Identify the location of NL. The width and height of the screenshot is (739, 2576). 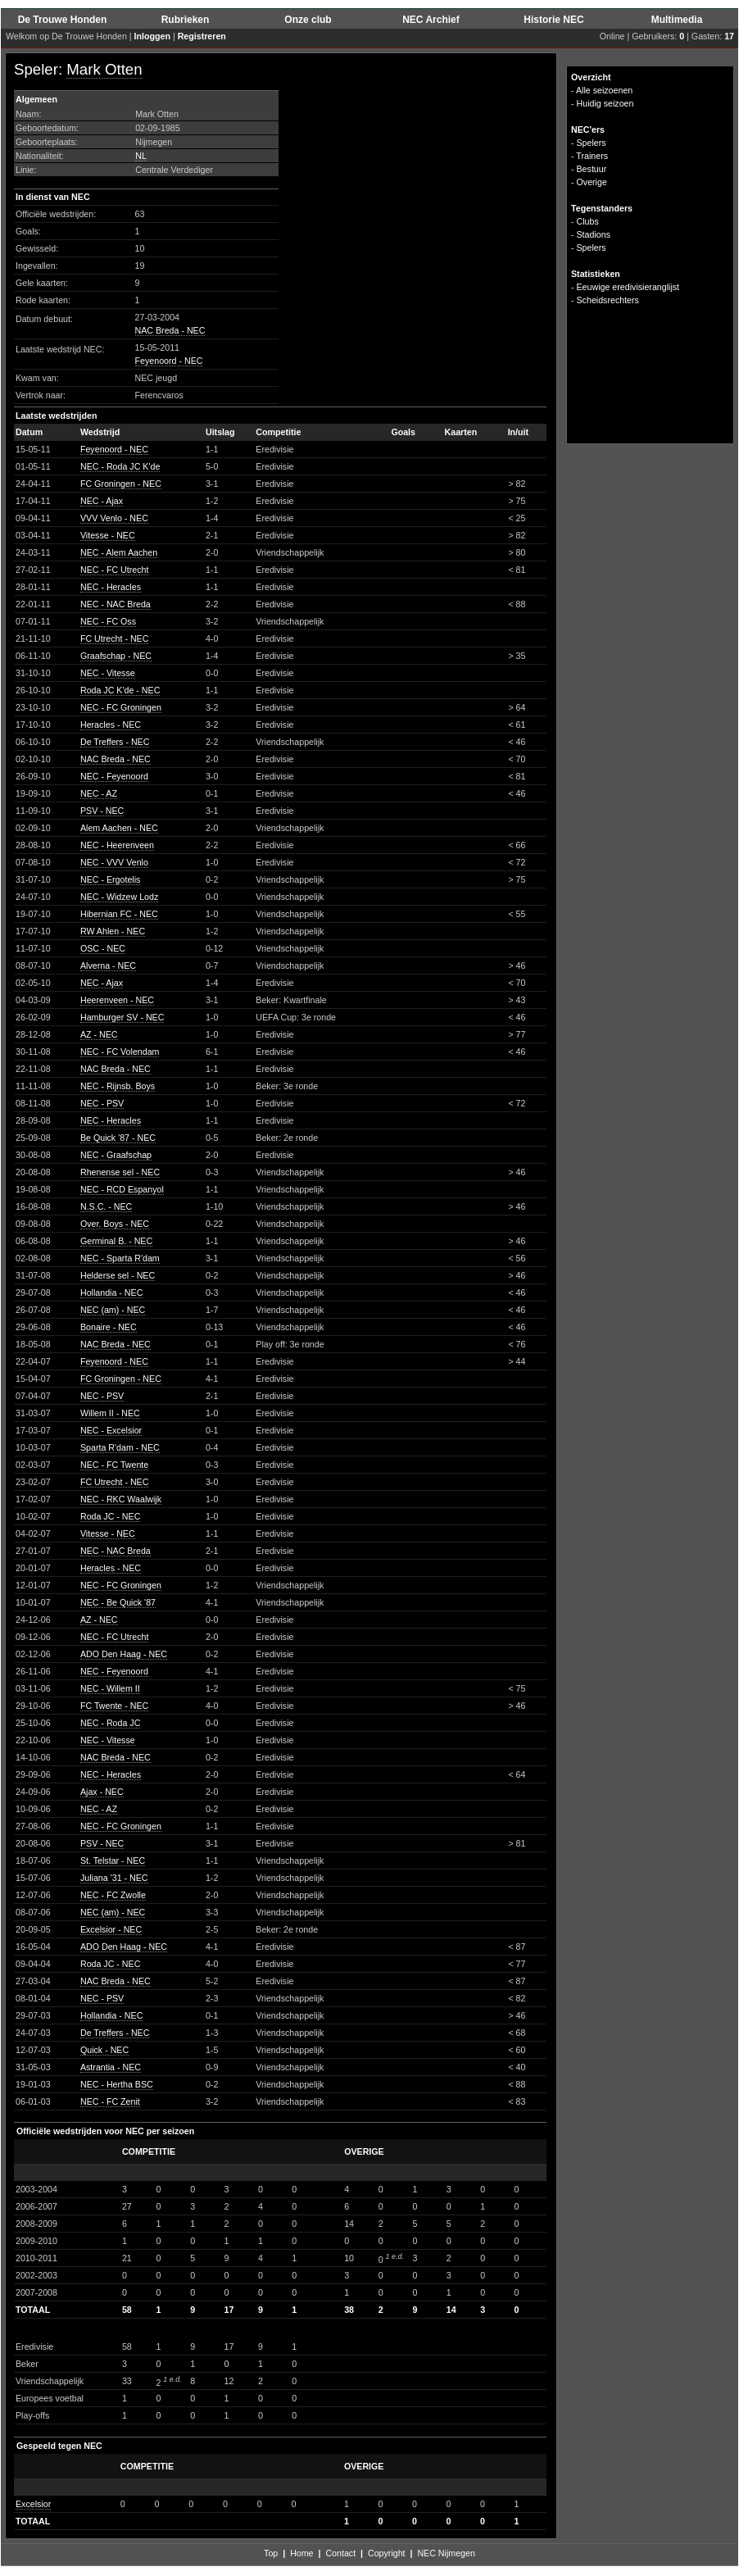
(141, 156).